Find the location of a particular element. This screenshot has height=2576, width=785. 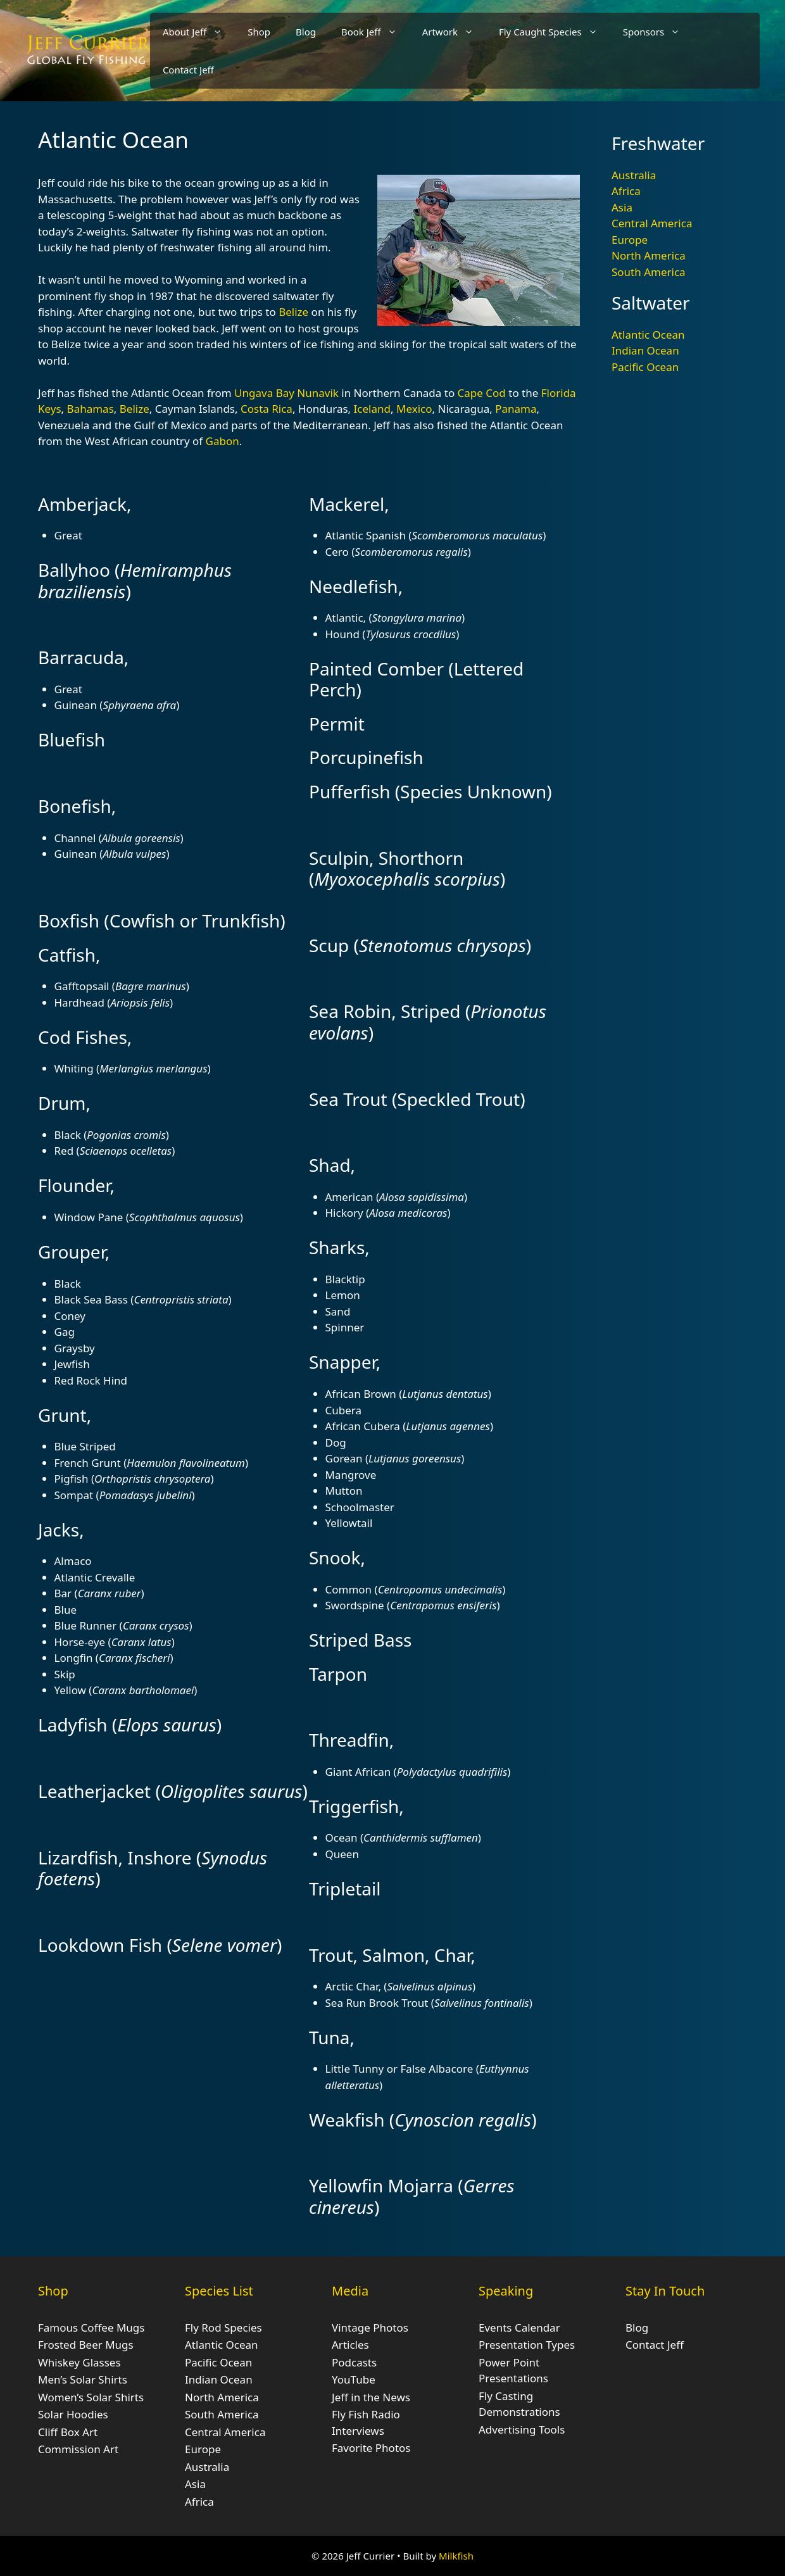

Presentation Types is located at coordinates (527, 2344).